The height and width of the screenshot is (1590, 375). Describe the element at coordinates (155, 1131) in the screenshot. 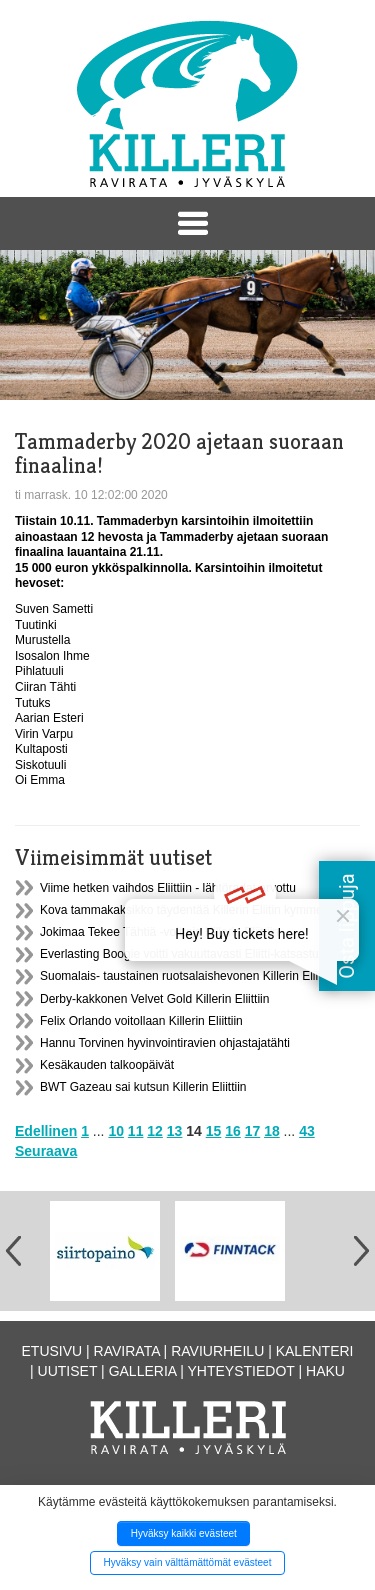

I see `12` at that location.